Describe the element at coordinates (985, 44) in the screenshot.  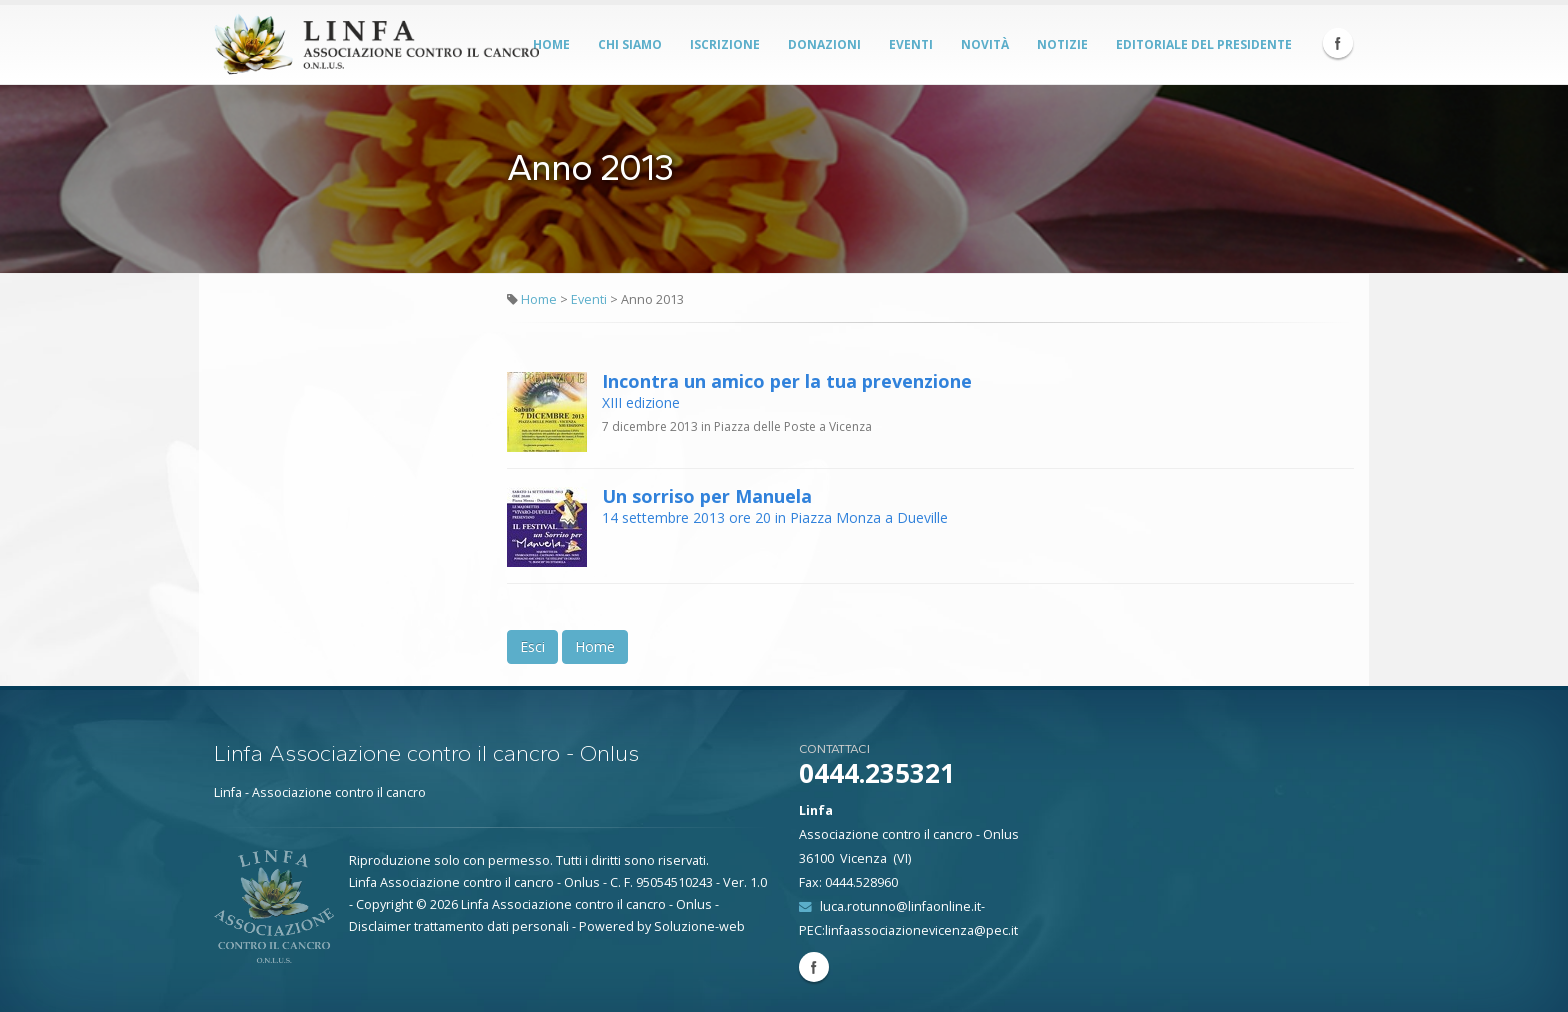
I see `Novità` at that location.